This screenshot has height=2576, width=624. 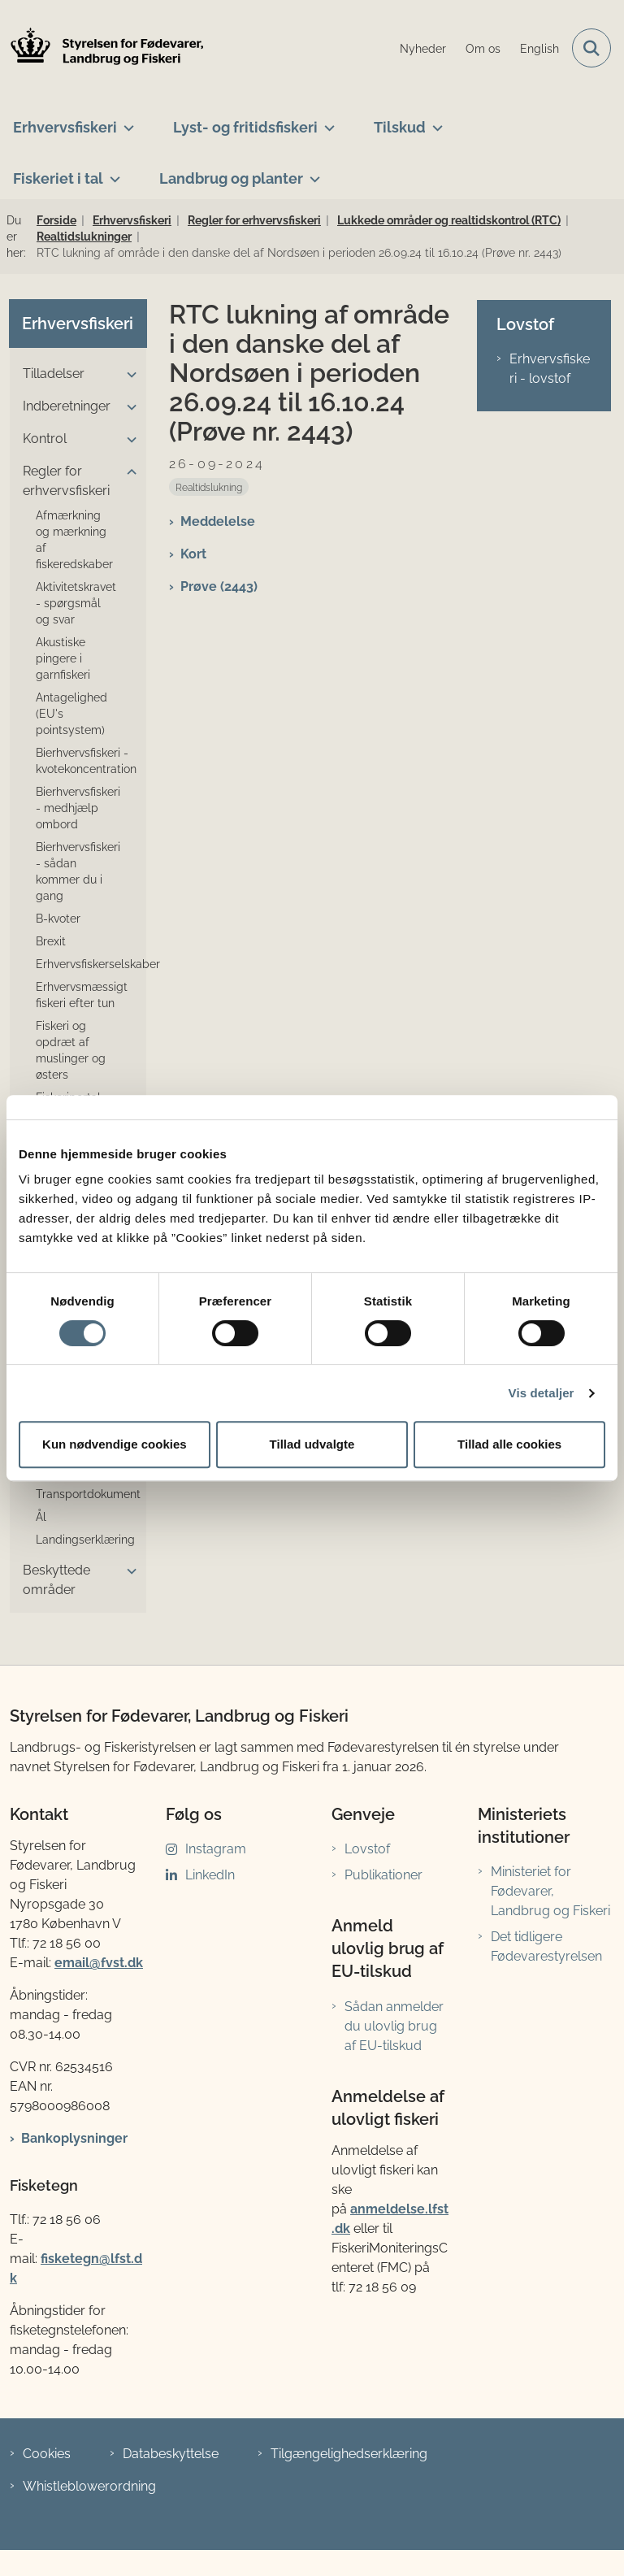 I want to click on Erhvervsfiskeri - lovstof, so click(x=549, y=368).